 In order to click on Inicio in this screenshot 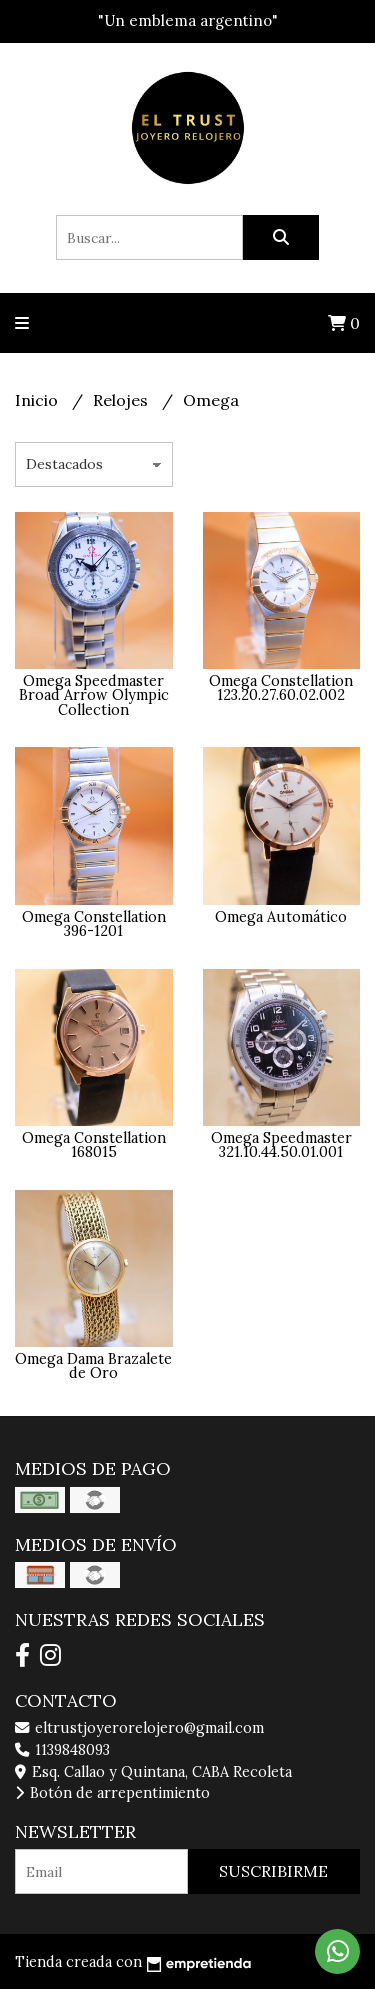, I will do `click(38, 400)`.